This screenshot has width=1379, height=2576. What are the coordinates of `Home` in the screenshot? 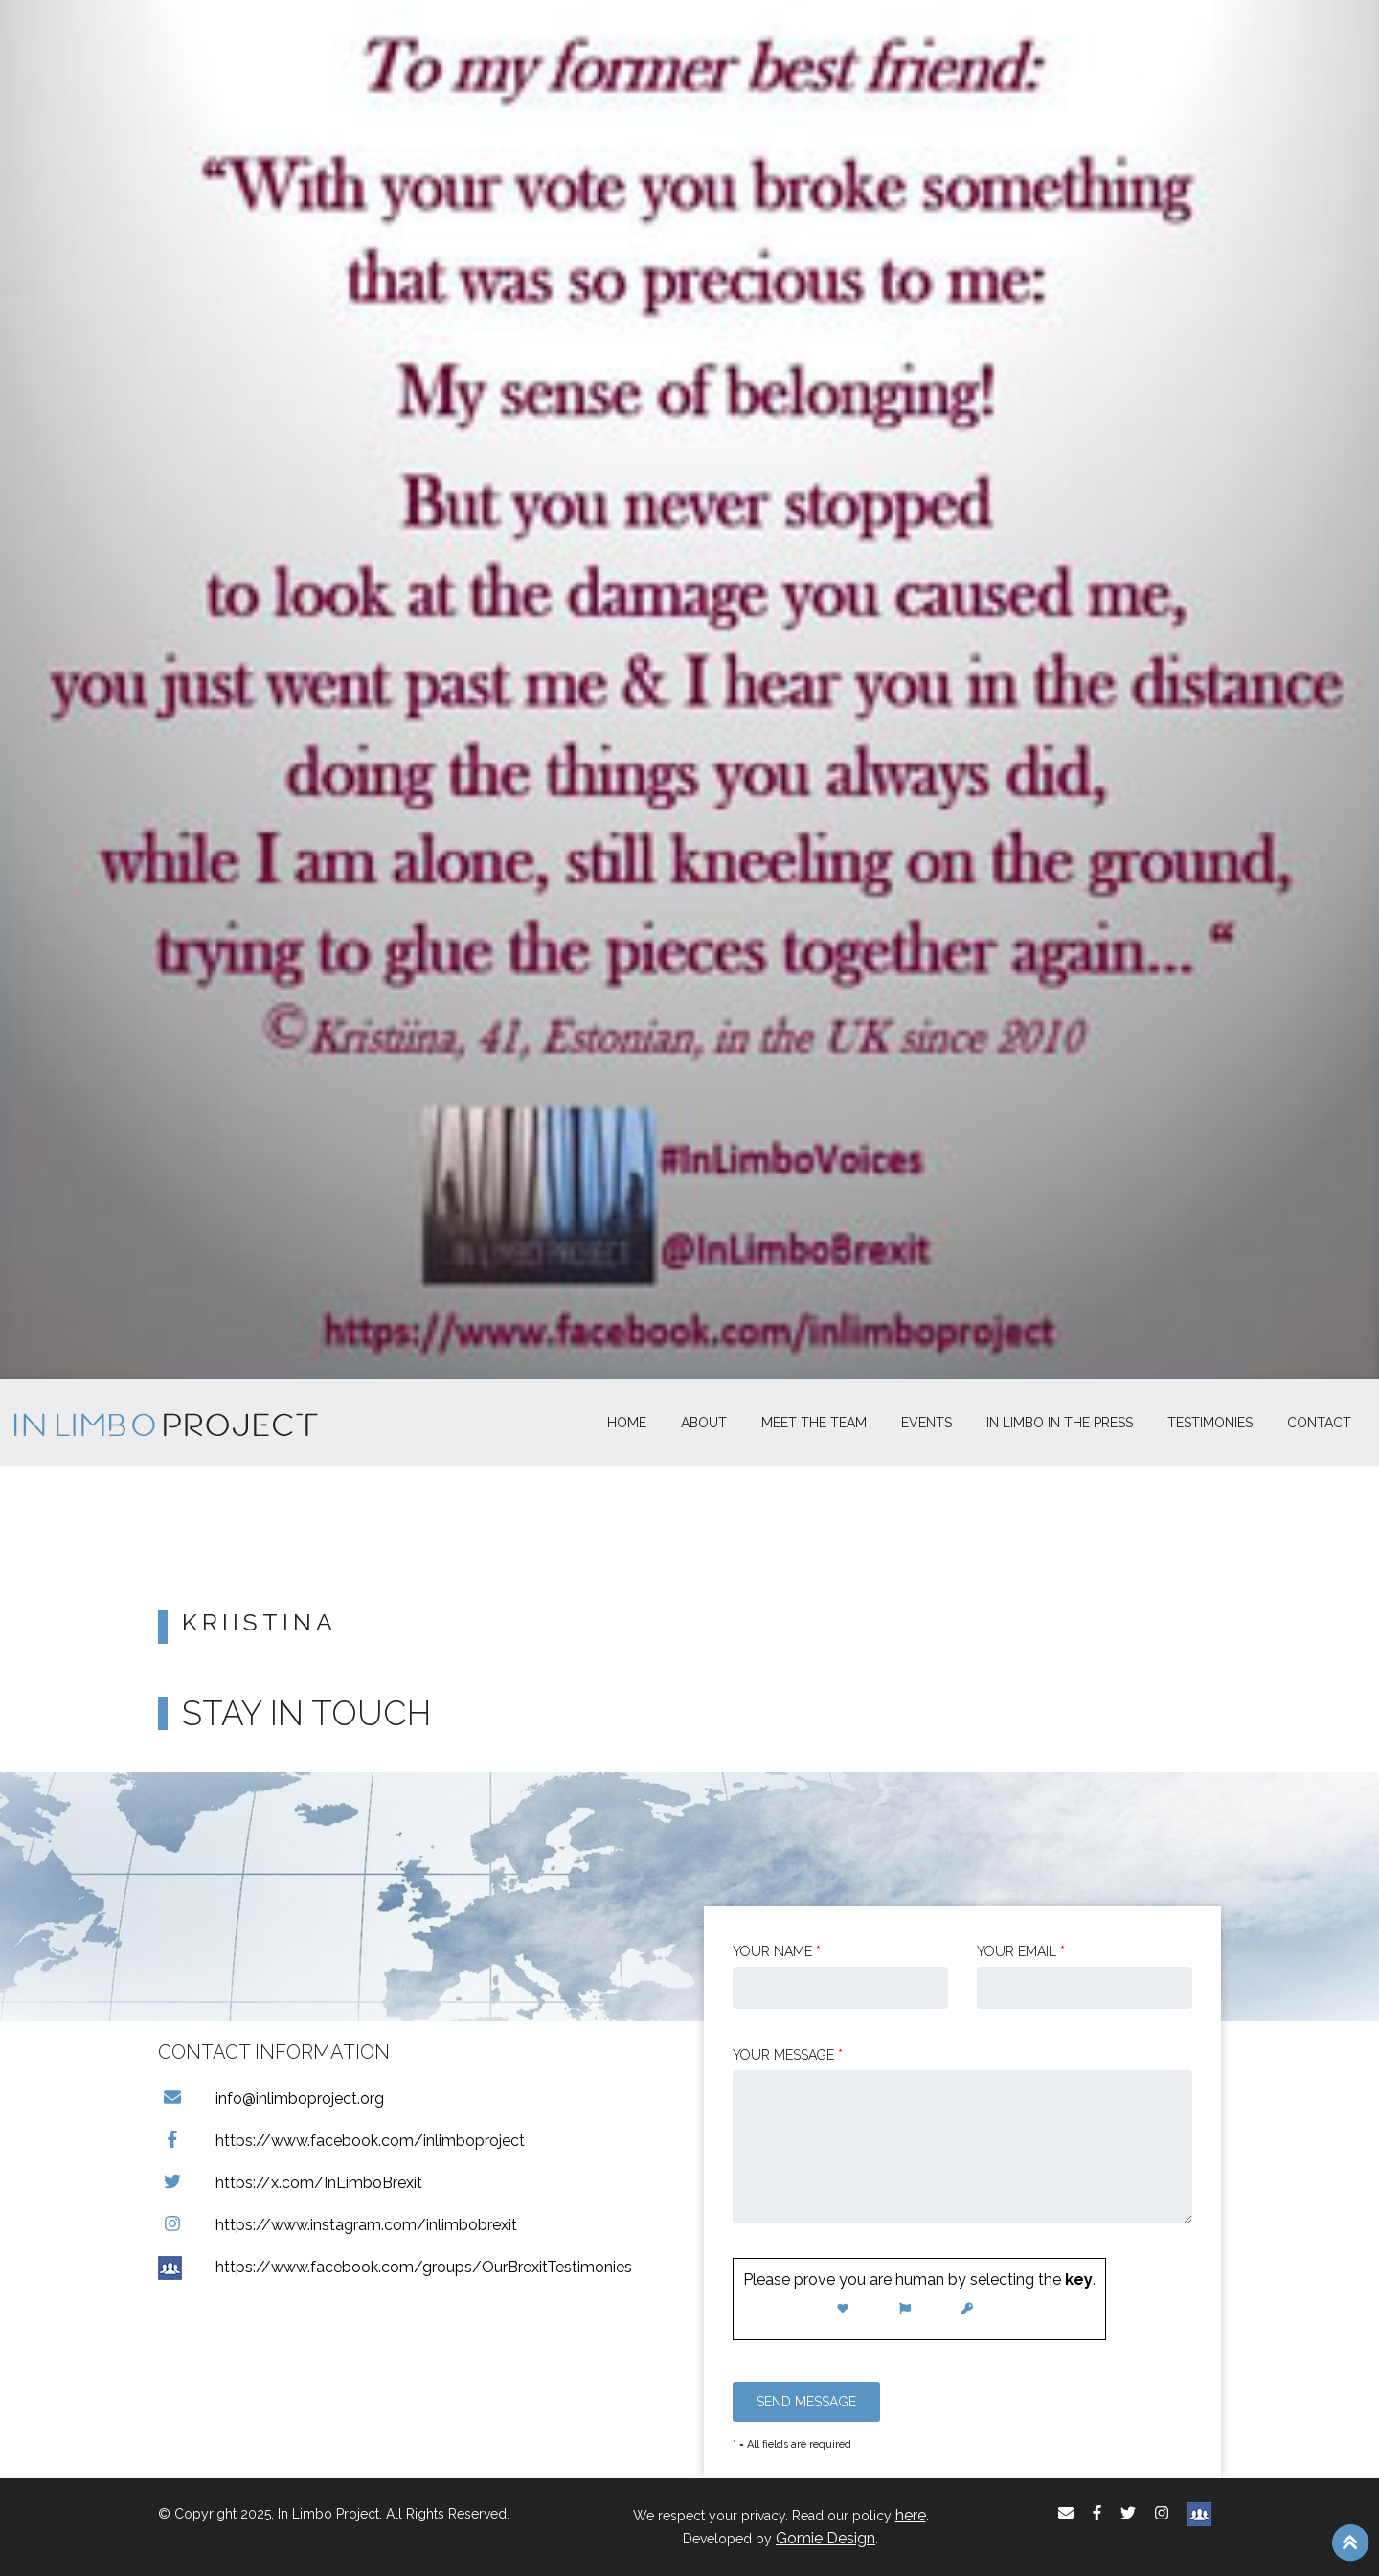 It's located at (626, 1422).